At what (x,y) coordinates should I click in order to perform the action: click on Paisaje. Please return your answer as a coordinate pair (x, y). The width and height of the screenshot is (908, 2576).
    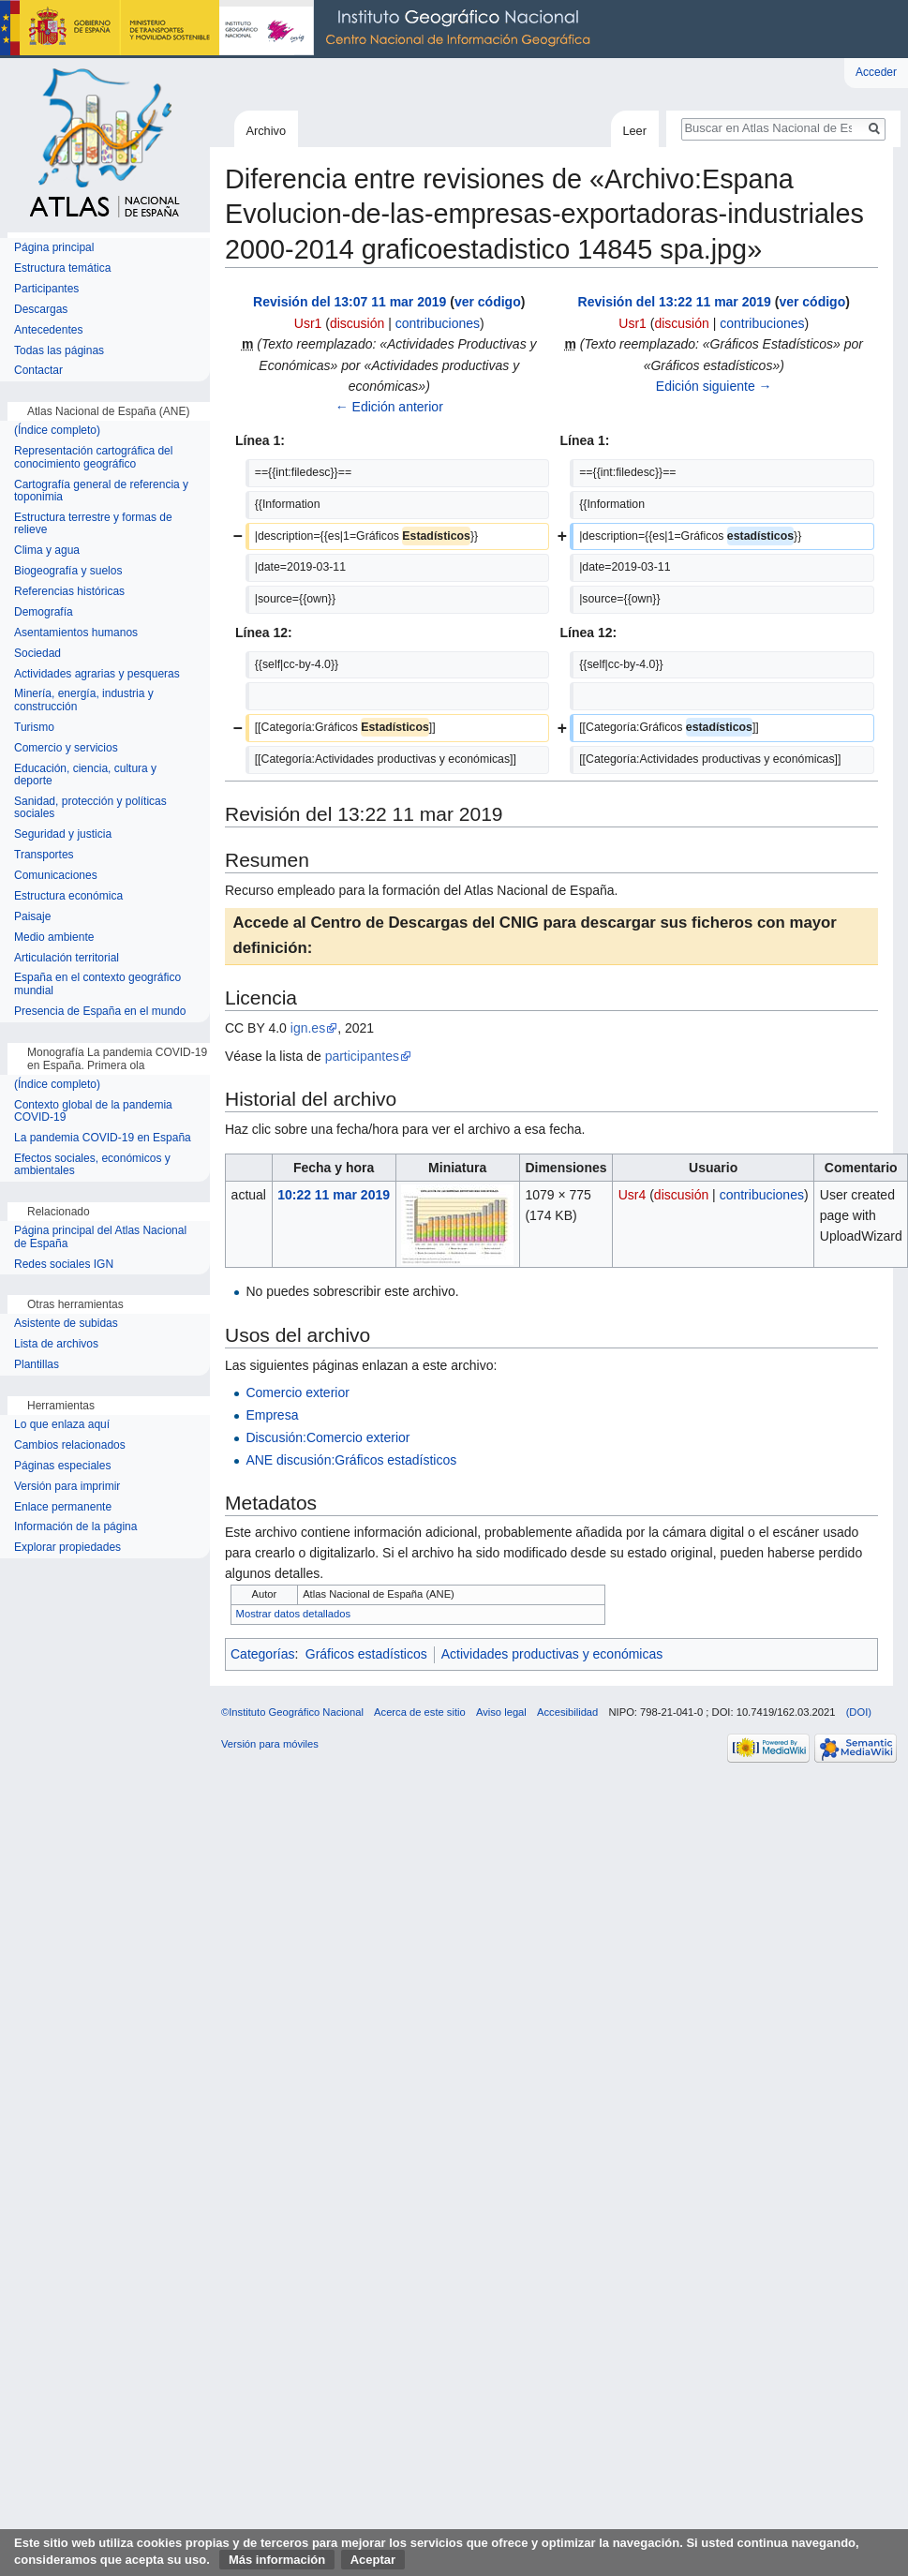
    Looking at the image, I should click on (32, 917).